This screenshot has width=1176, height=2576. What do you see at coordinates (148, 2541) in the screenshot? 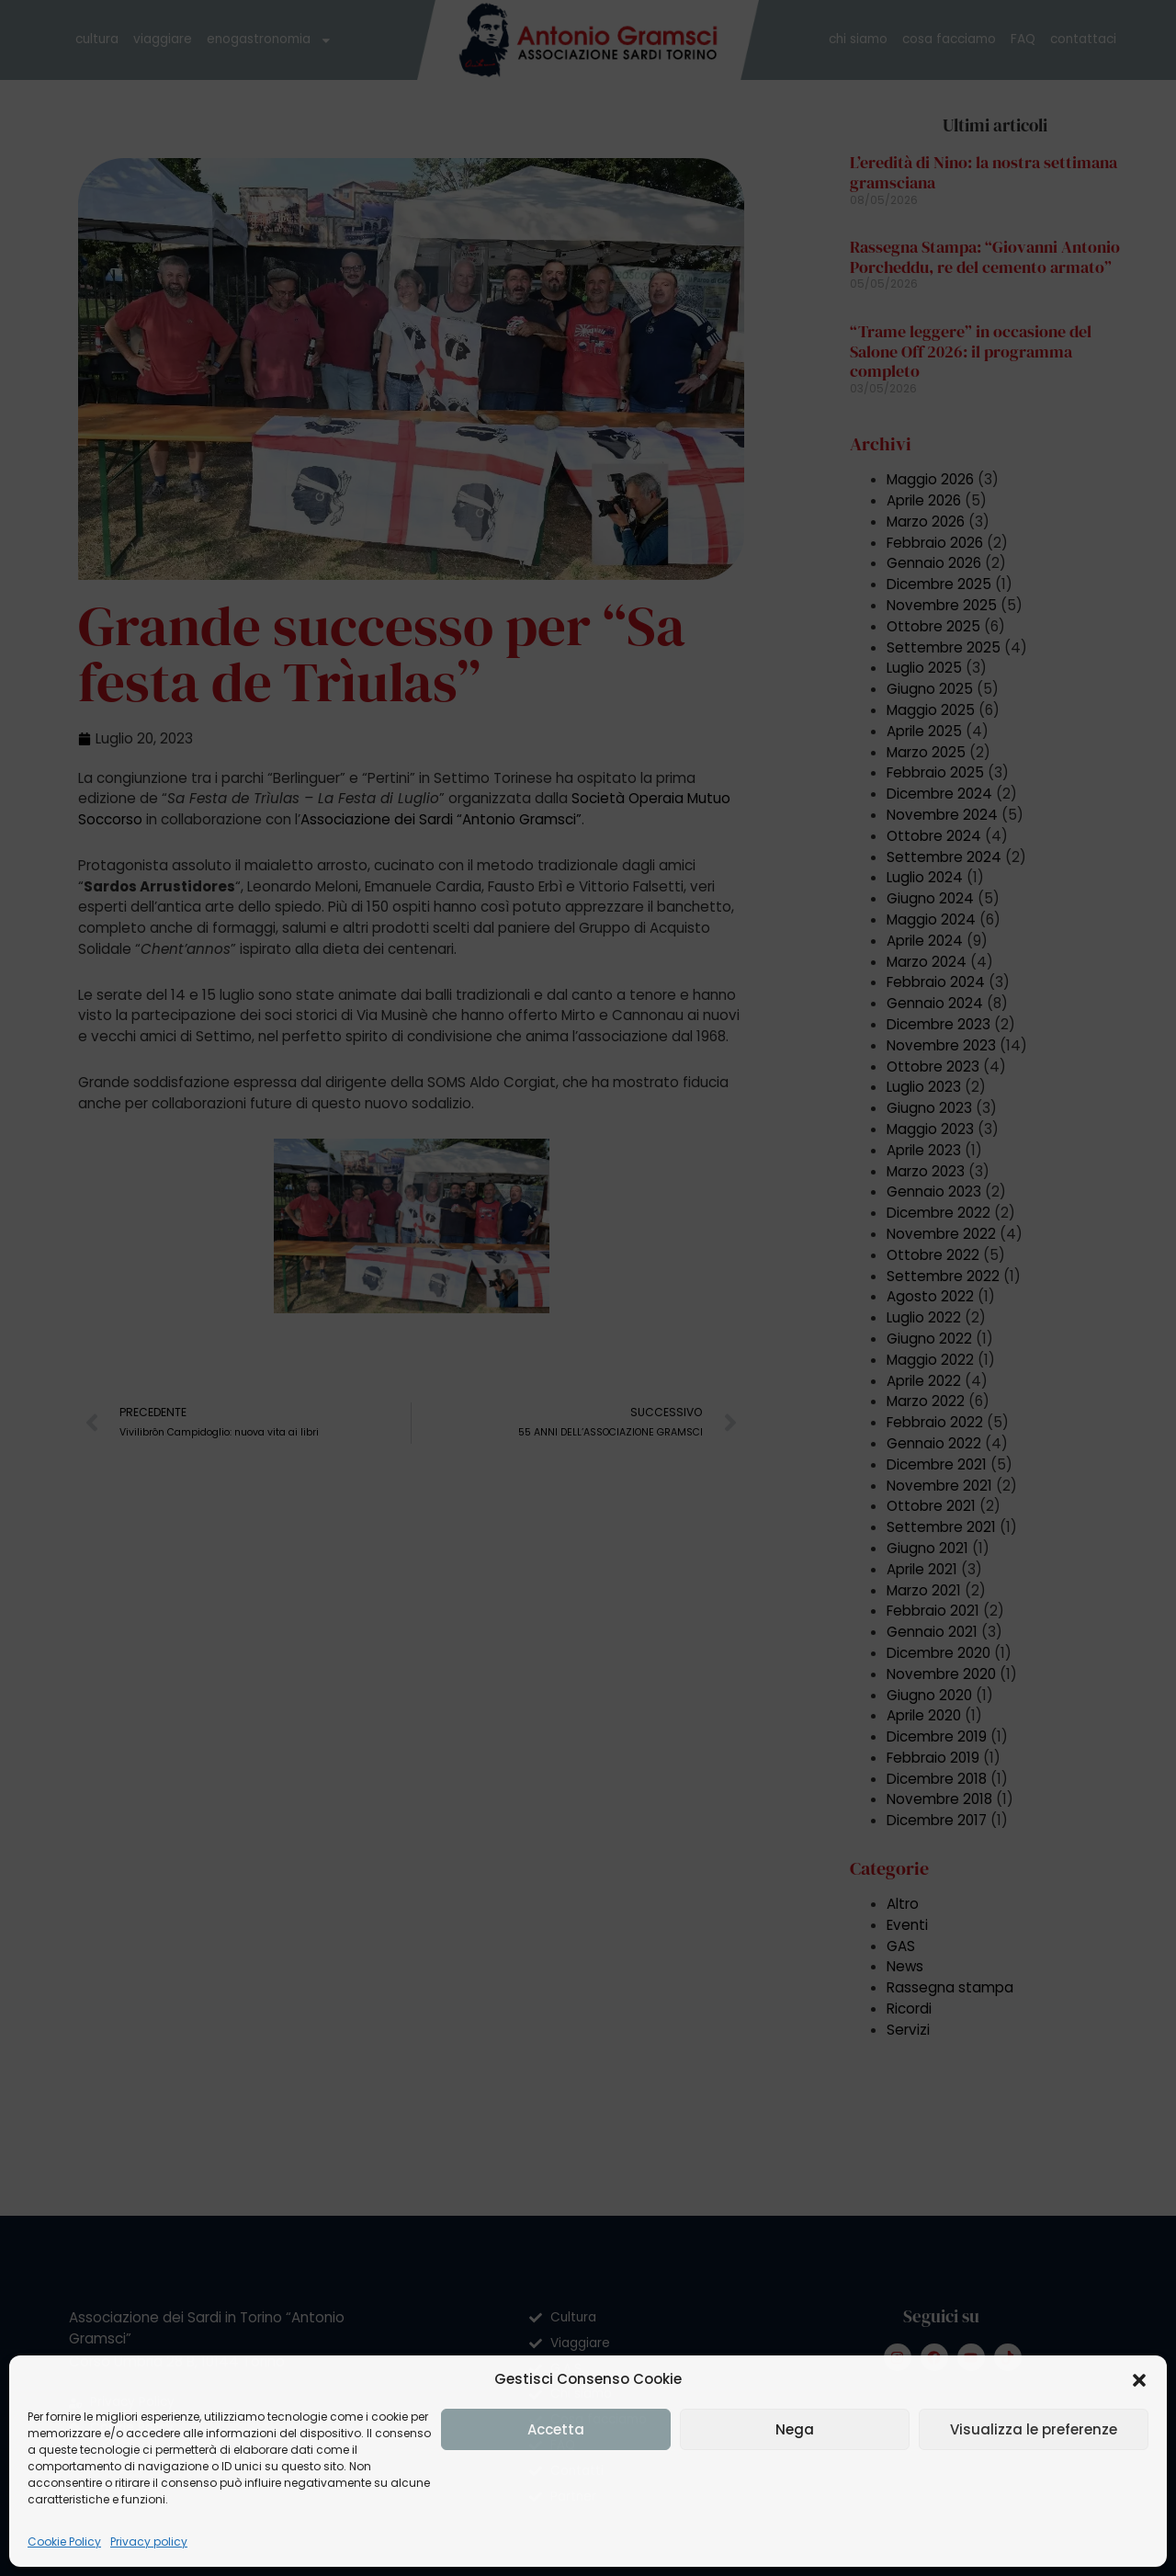
I see `Privacy policy` at bounding box center [148, 2541].